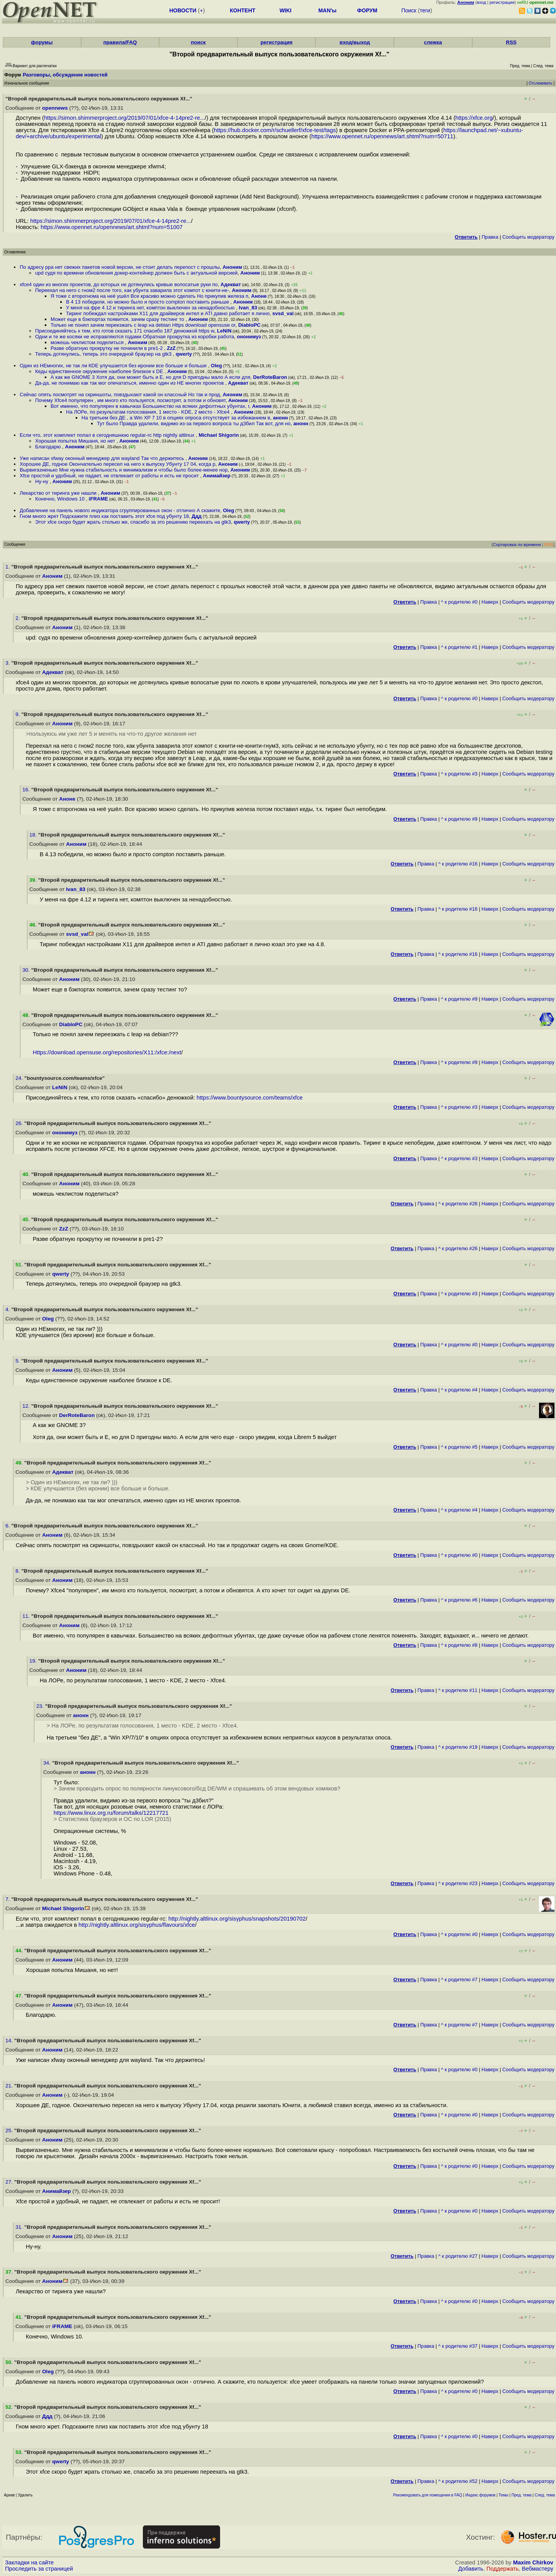 The height and width of the screenshot is (2576, 556). Describe the element at coordinates (132, 290) in the screenshot. I see `Переехал на него с гном2 после того, как убунта заварила этот компот с юнити-не-` at that location.